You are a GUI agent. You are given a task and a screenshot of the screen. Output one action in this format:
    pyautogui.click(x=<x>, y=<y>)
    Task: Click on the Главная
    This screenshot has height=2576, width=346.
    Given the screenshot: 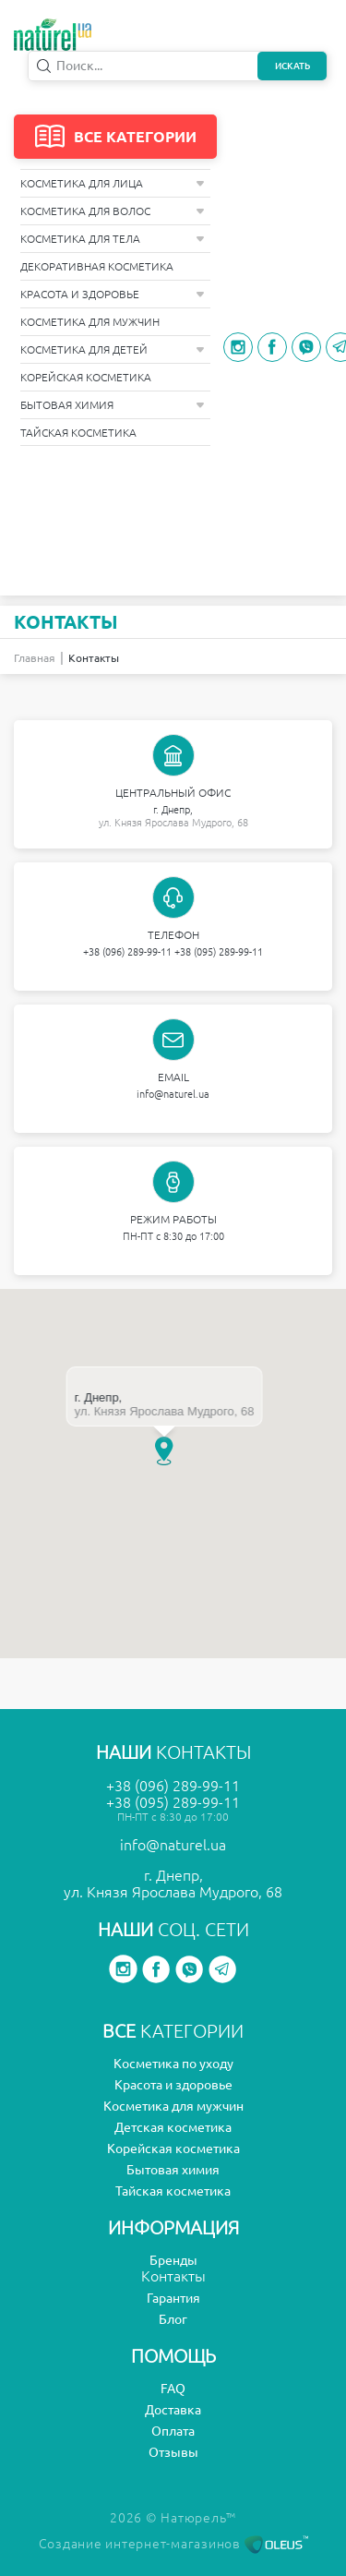 What is the action you would take?
    pyautogui.click(x=34, y=658)
    